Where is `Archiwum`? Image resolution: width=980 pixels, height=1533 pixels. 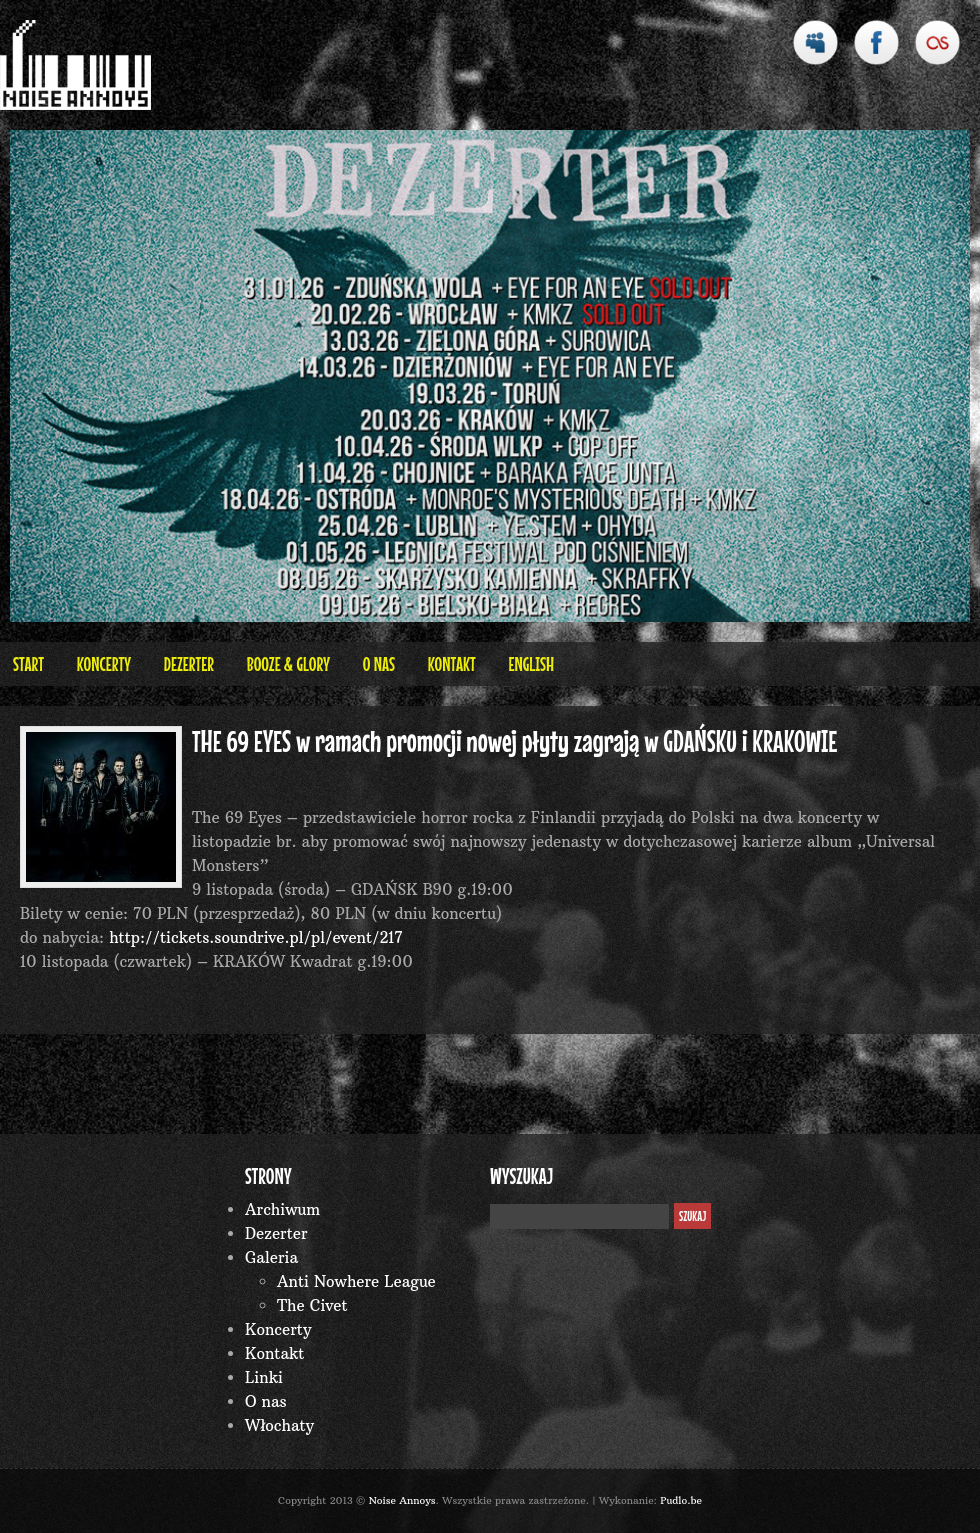 Archiwum is located at coordinates (282, 1209).